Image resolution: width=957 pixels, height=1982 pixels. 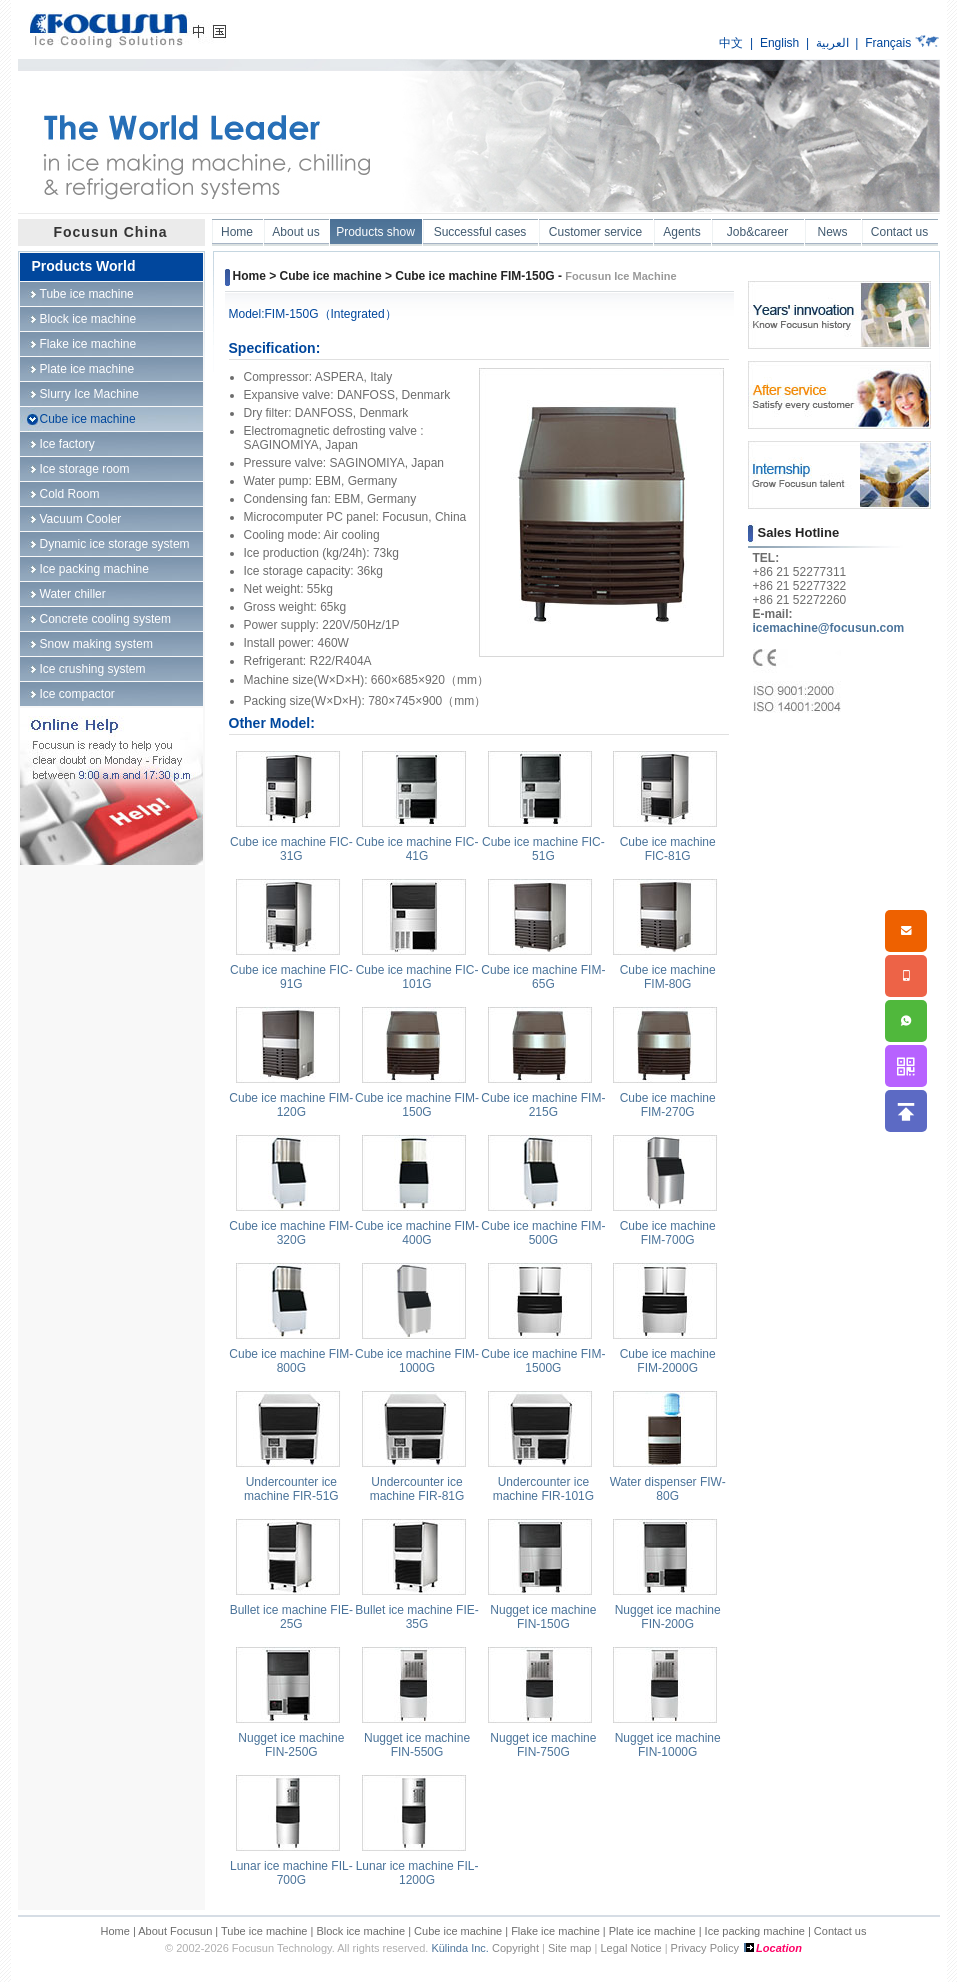 What do you see at coordinates (888, 43) in the screenshot?
I see `Français` at bounding box center [888, 43].